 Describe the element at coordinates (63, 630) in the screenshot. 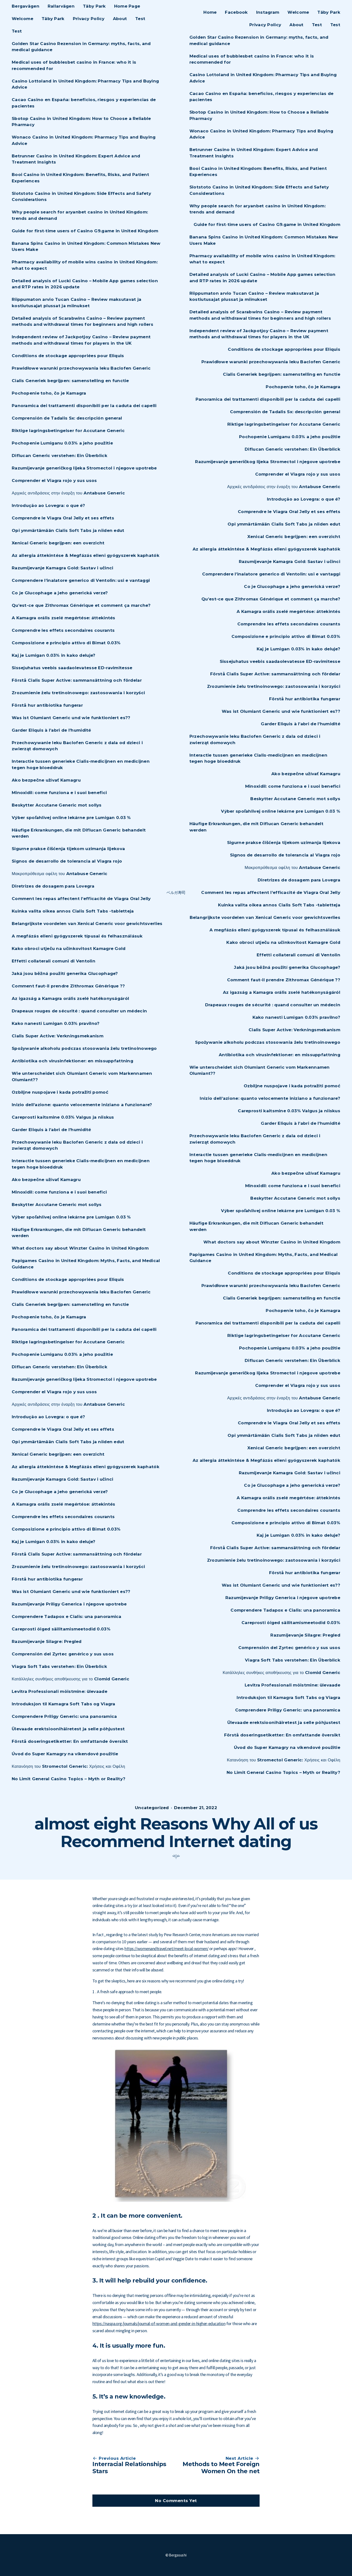

I see `Comprendre les effets secondaires courants` at that location.